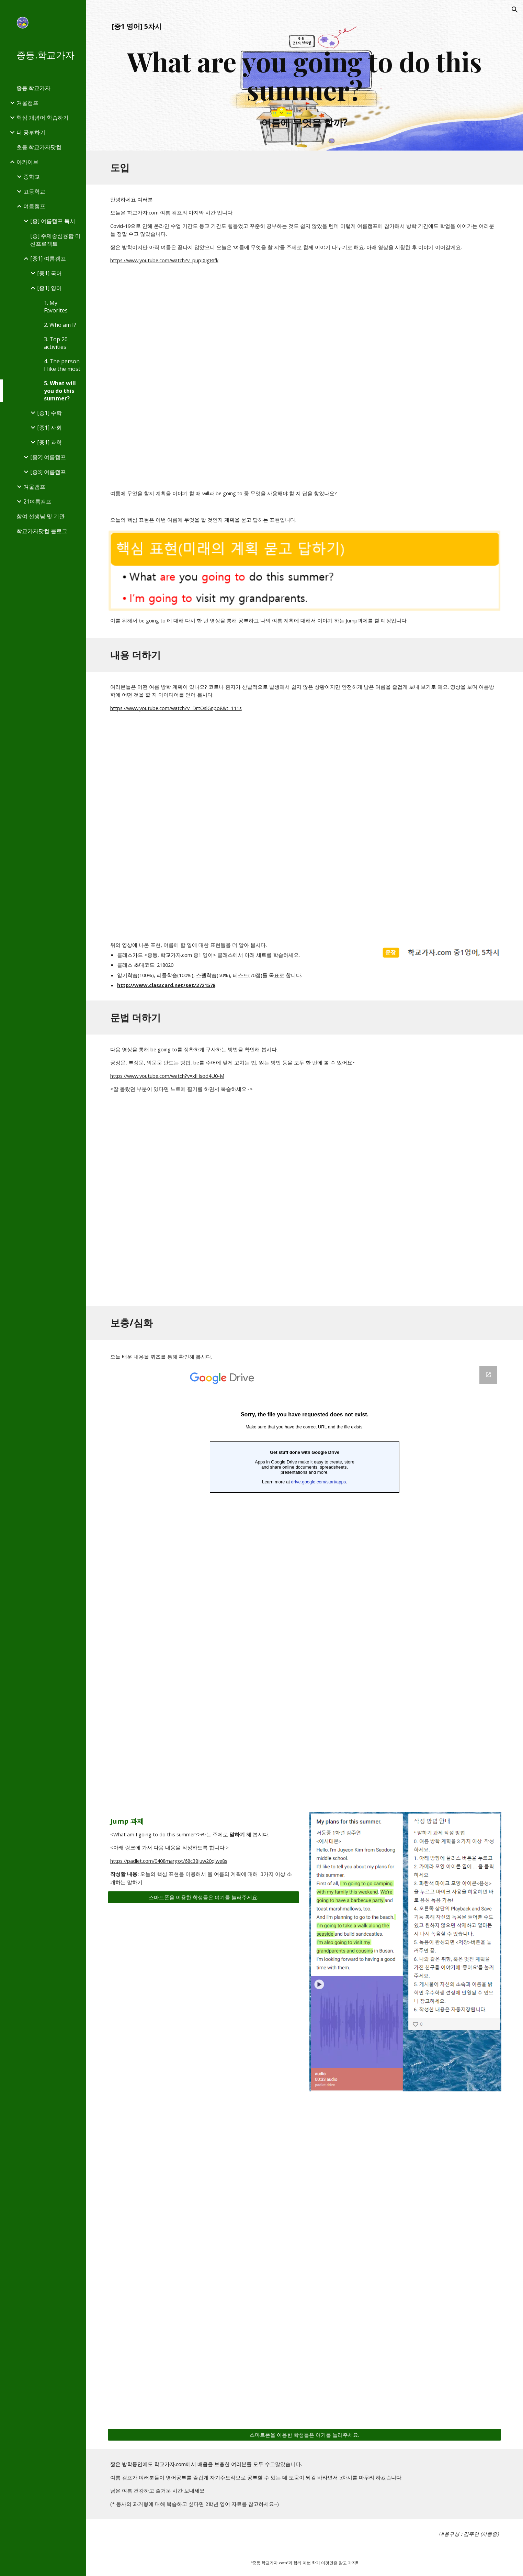  Describe the element at coordinates (37, 501) in the screenshot. I see `21여름캠프 [link]` at that location.